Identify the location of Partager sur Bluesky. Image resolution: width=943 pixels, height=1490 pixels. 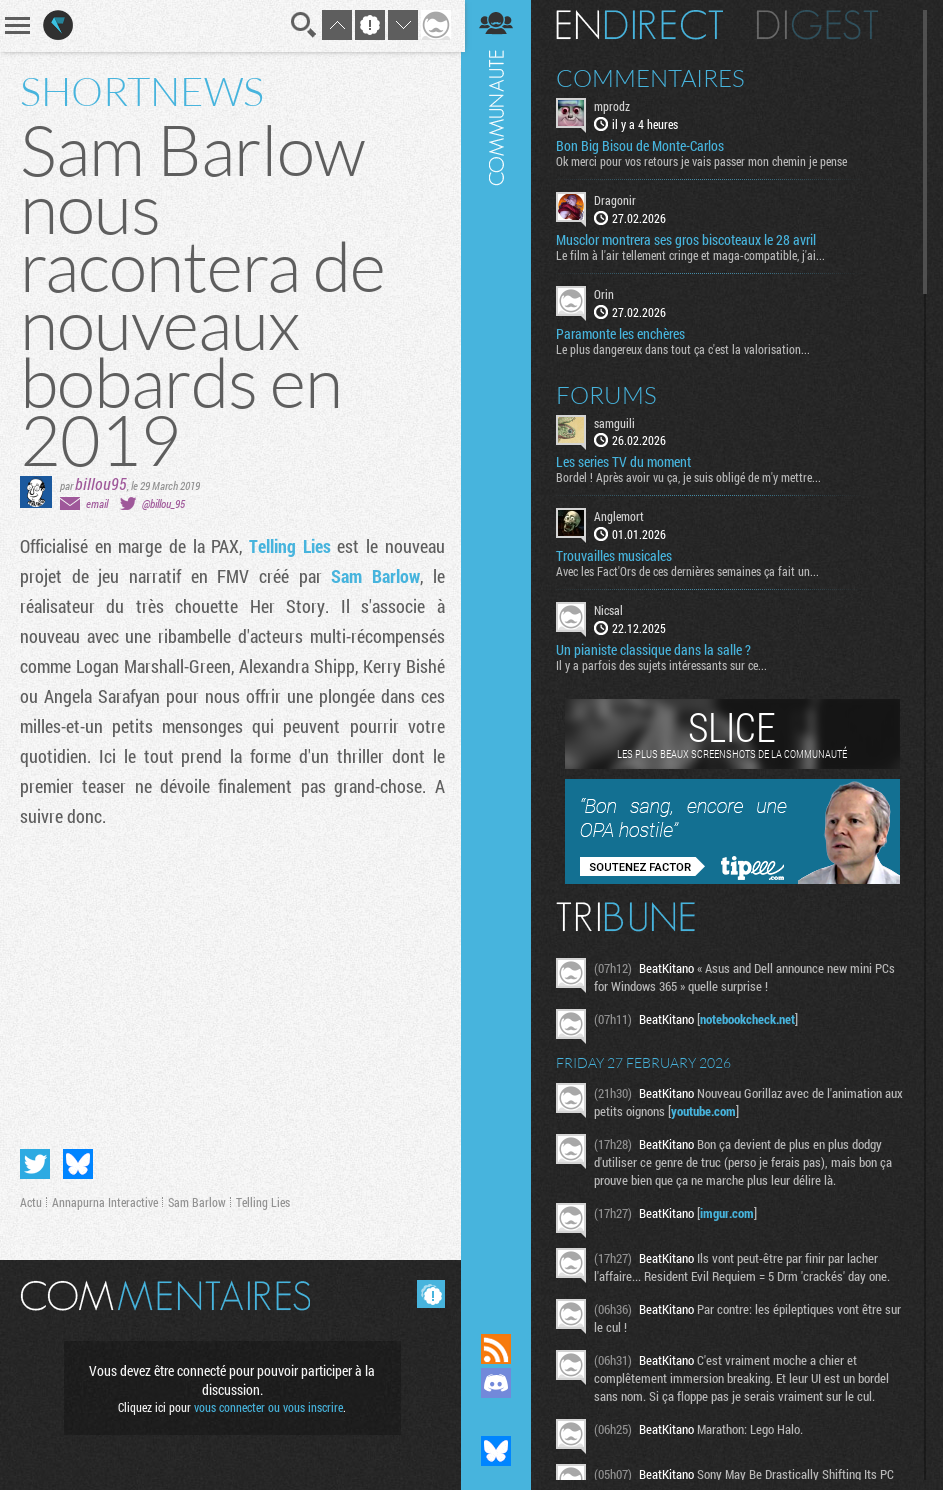
(78, 1164).